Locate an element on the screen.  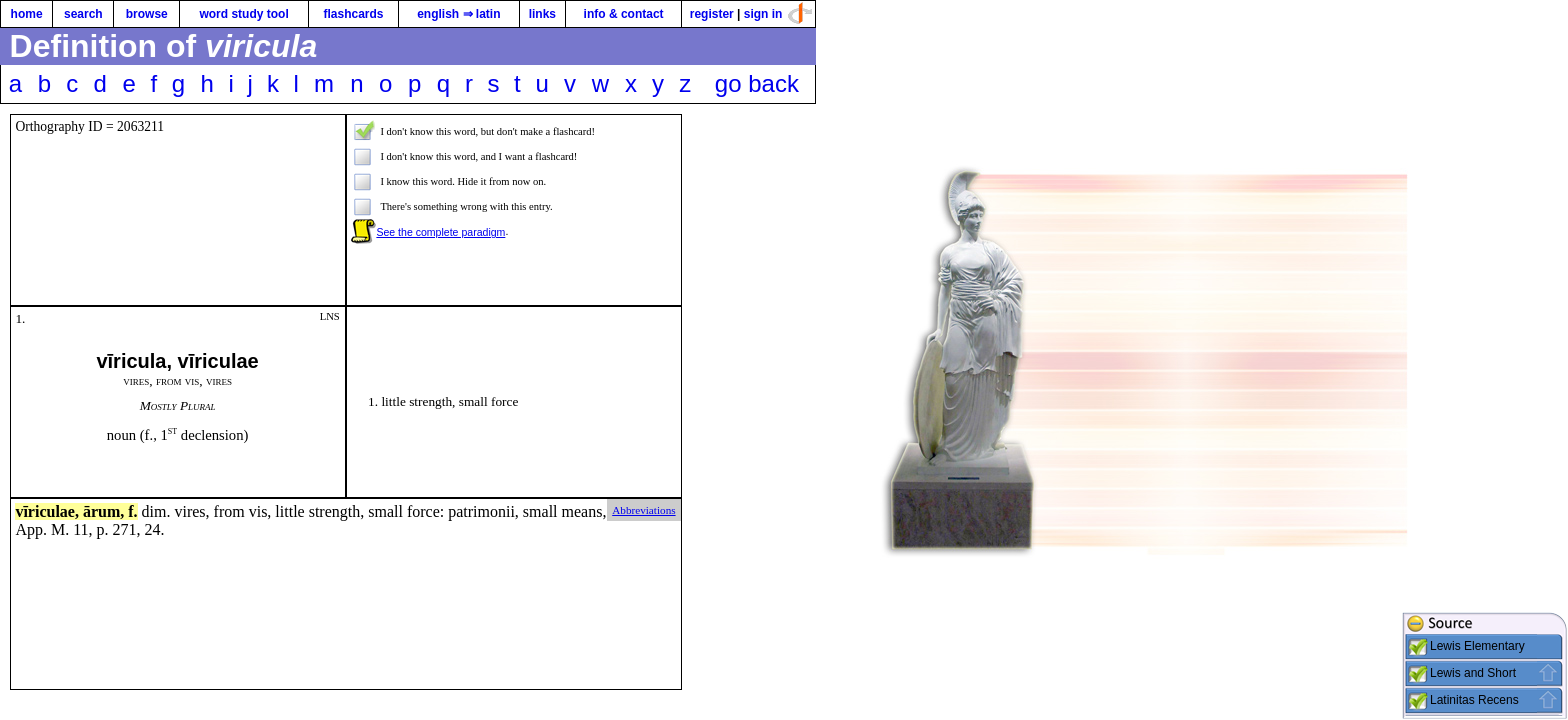
home is located at coordinates (27, 14).